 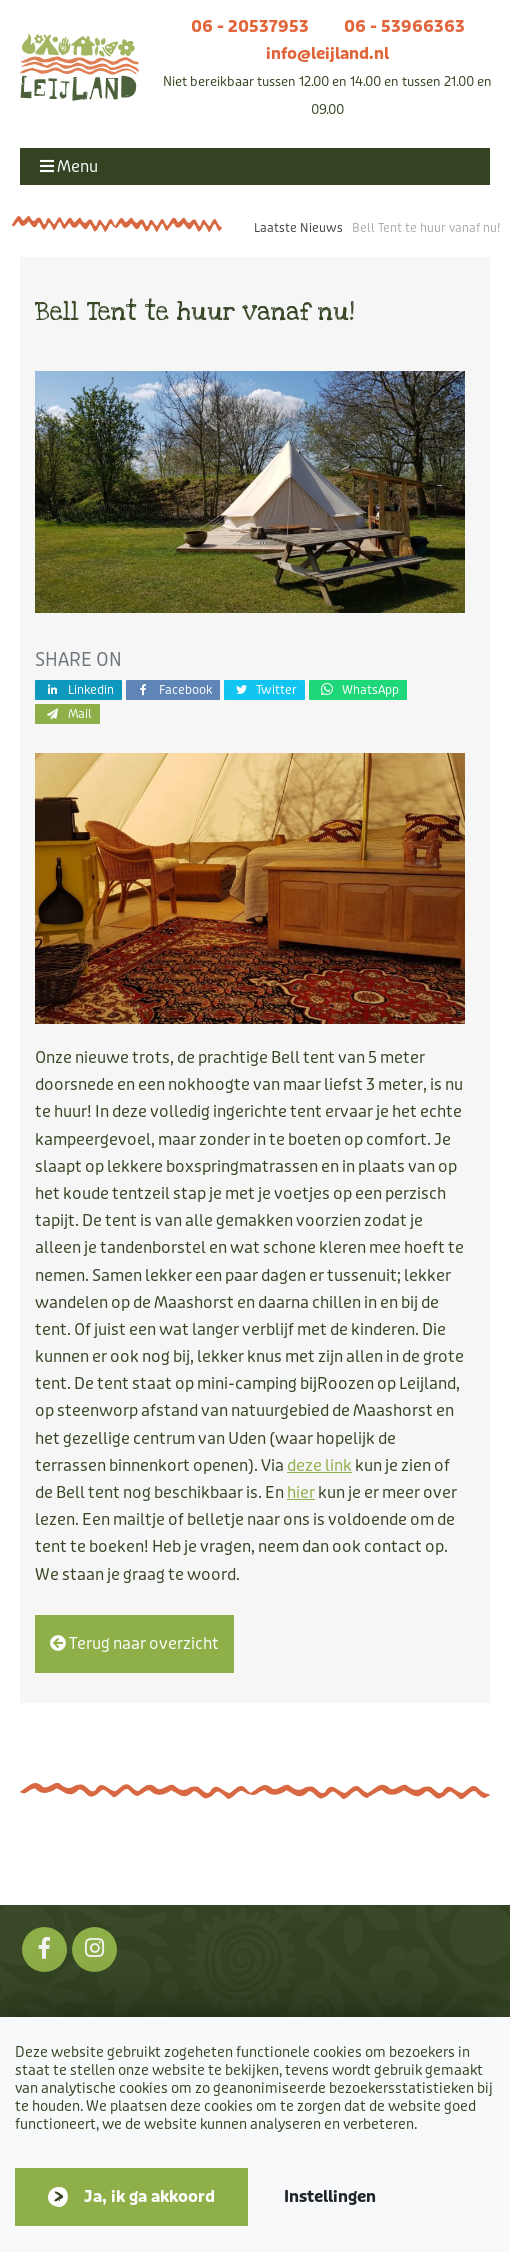 What do you see at coordinates (319, 1465) in the screenshot?
I see `deze link` at bounding box center [319, 1465].